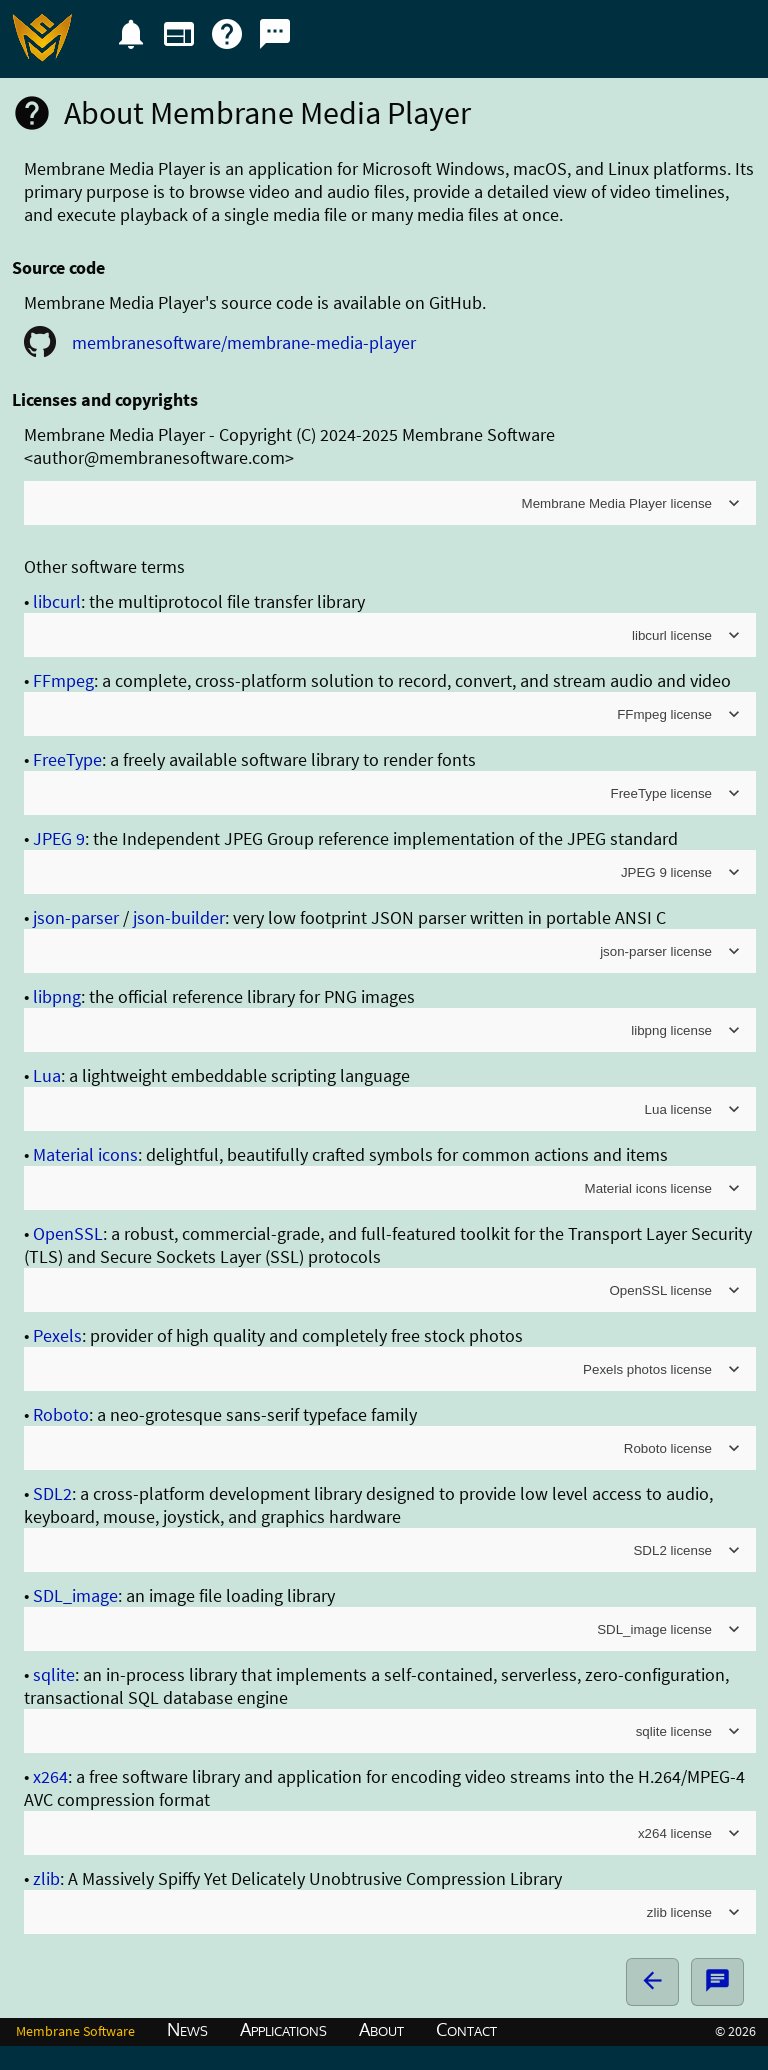  What do you see at coordinates (61, 1414) in the screenshot?
I see `Roboto` at bounding box center [61, 1414].